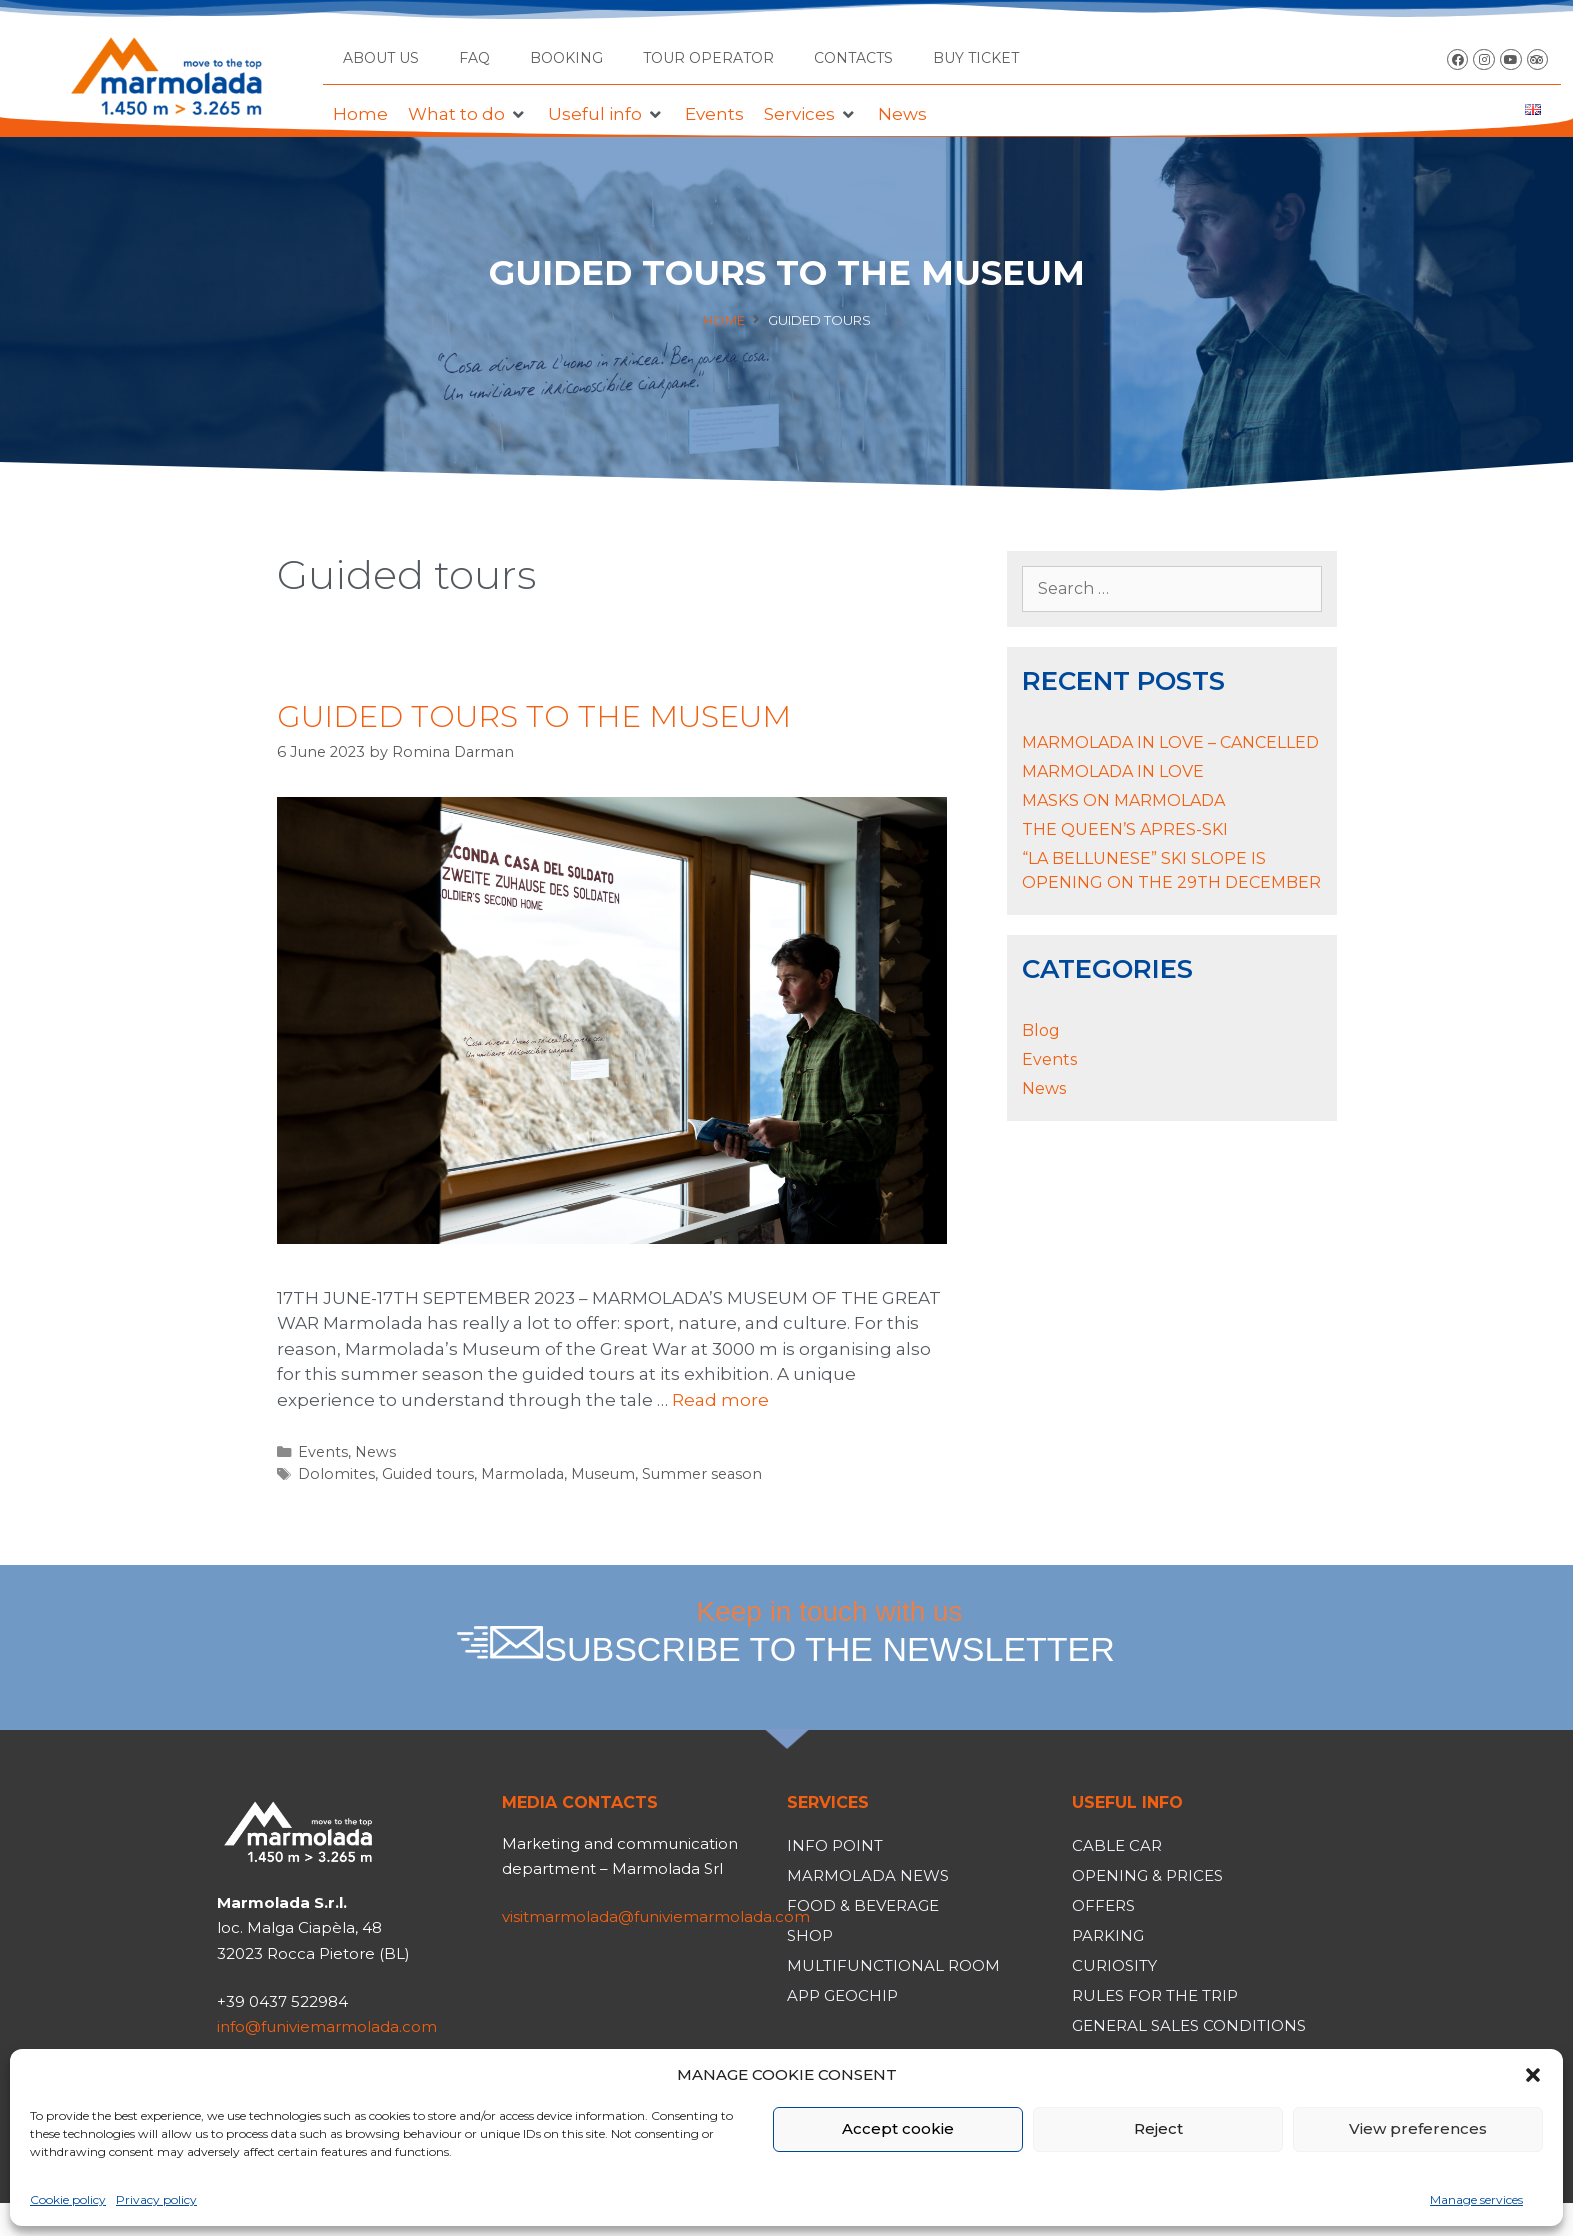 The image size is (1573, 2236). What do you see at coordinates (724, 320) in the screenshot?
I see `Home` at bounding box center [724, 320].